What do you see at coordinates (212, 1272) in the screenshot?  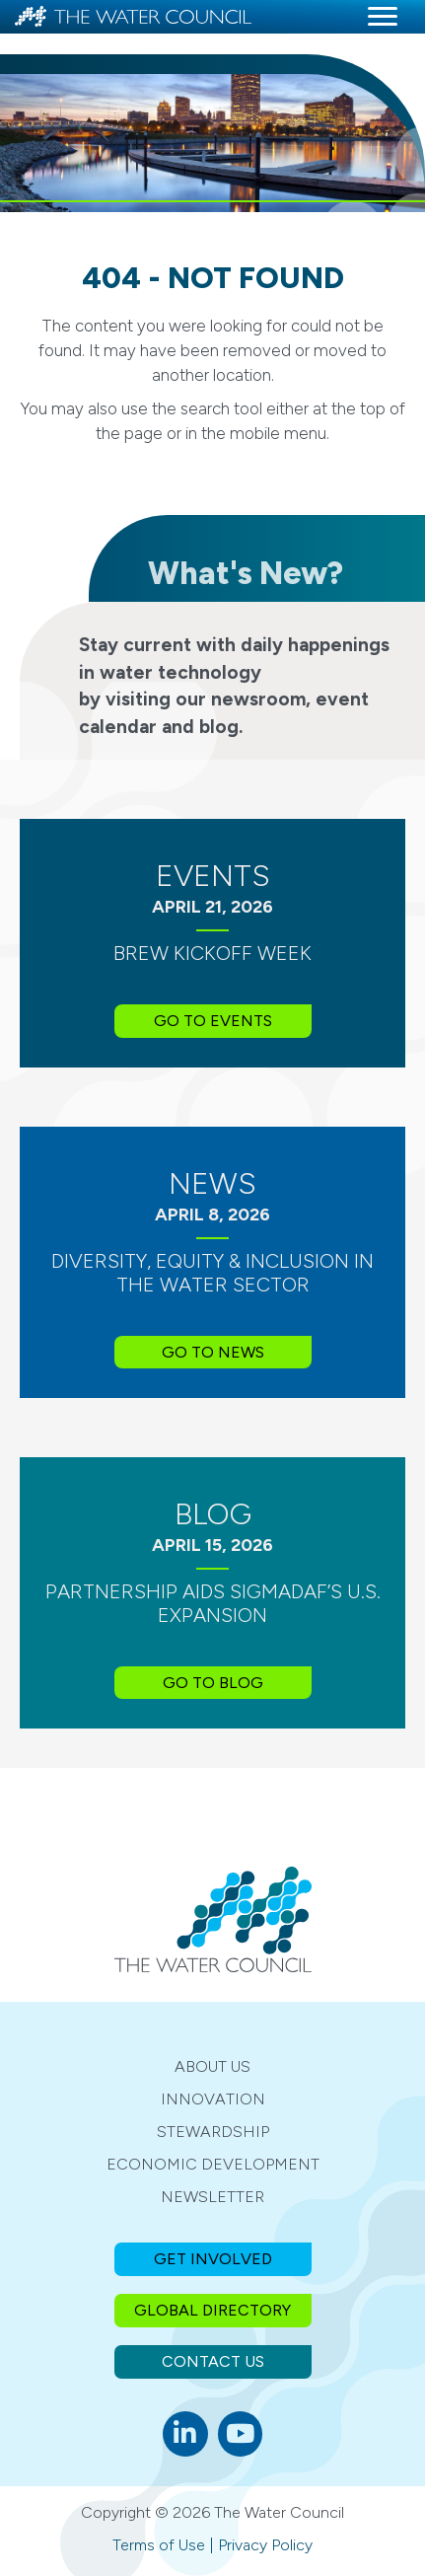 I see `Diversity, Equity & Inclusion in the Water Sector` at bounding box center [212, 1272].